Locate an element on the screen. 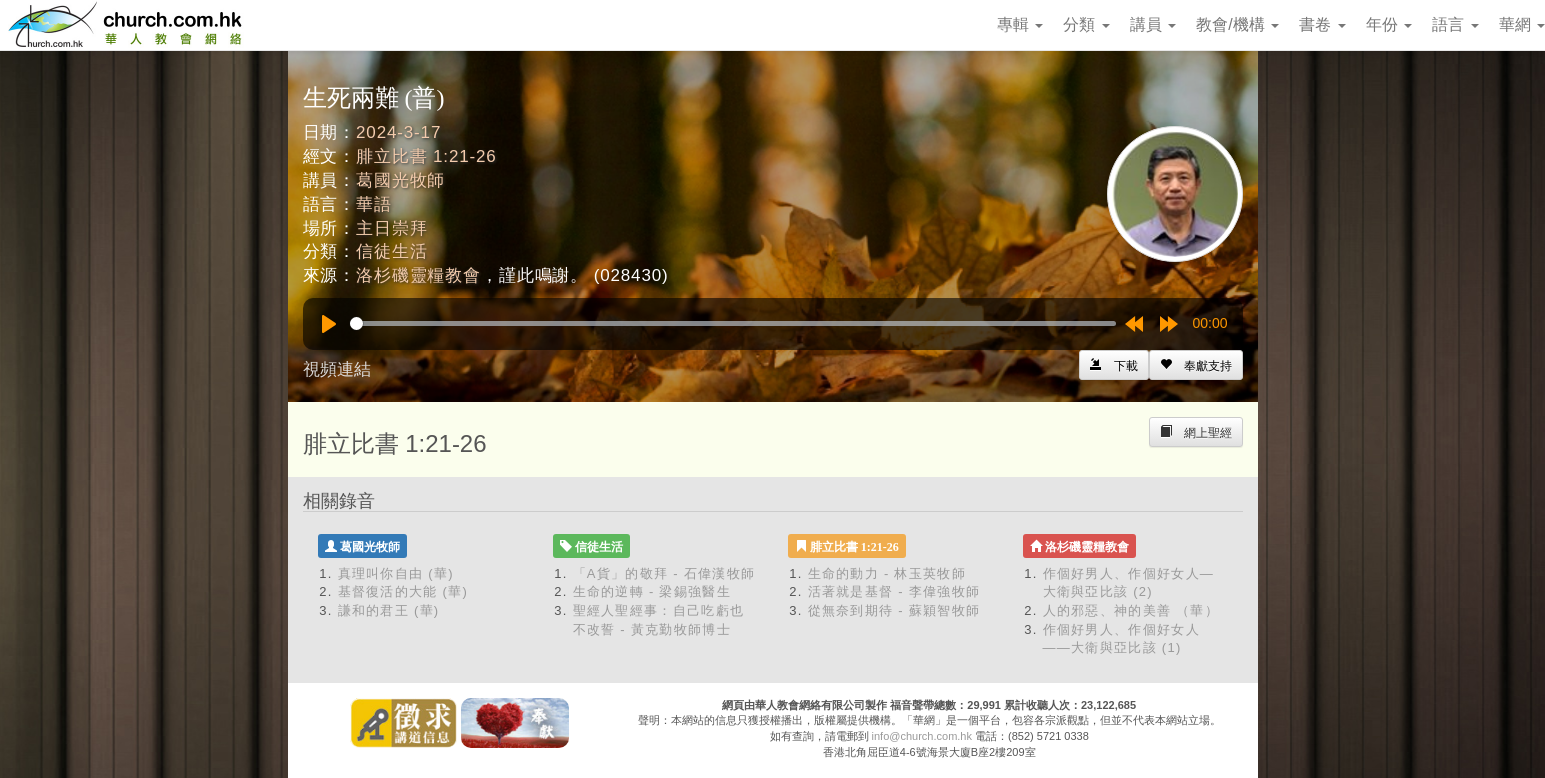 This screenshot has height=778, width=1545. 人的邪惡、神的美善 （華） is located at coordinates (1131, 610).